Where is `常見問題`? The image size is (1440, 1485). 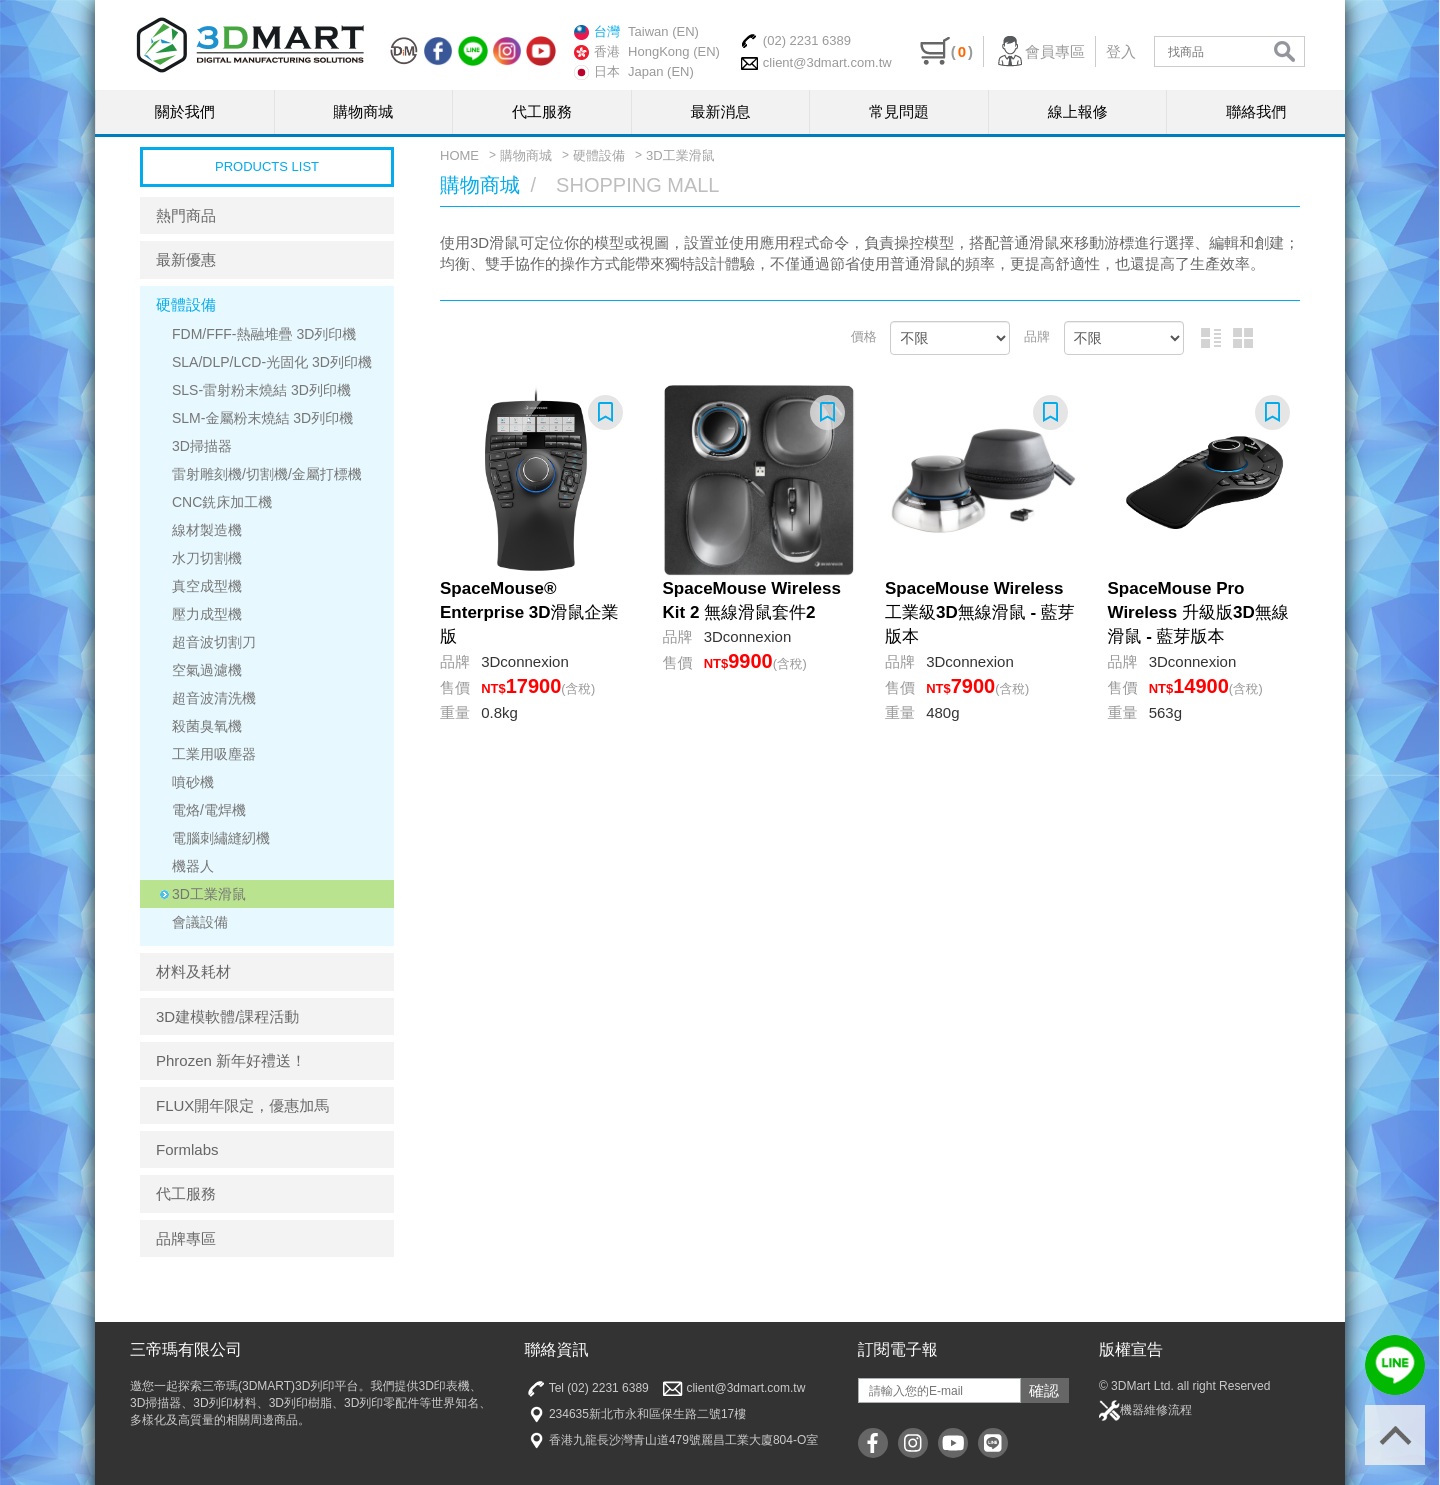
常見問題 is located at coordinates (899, 111).